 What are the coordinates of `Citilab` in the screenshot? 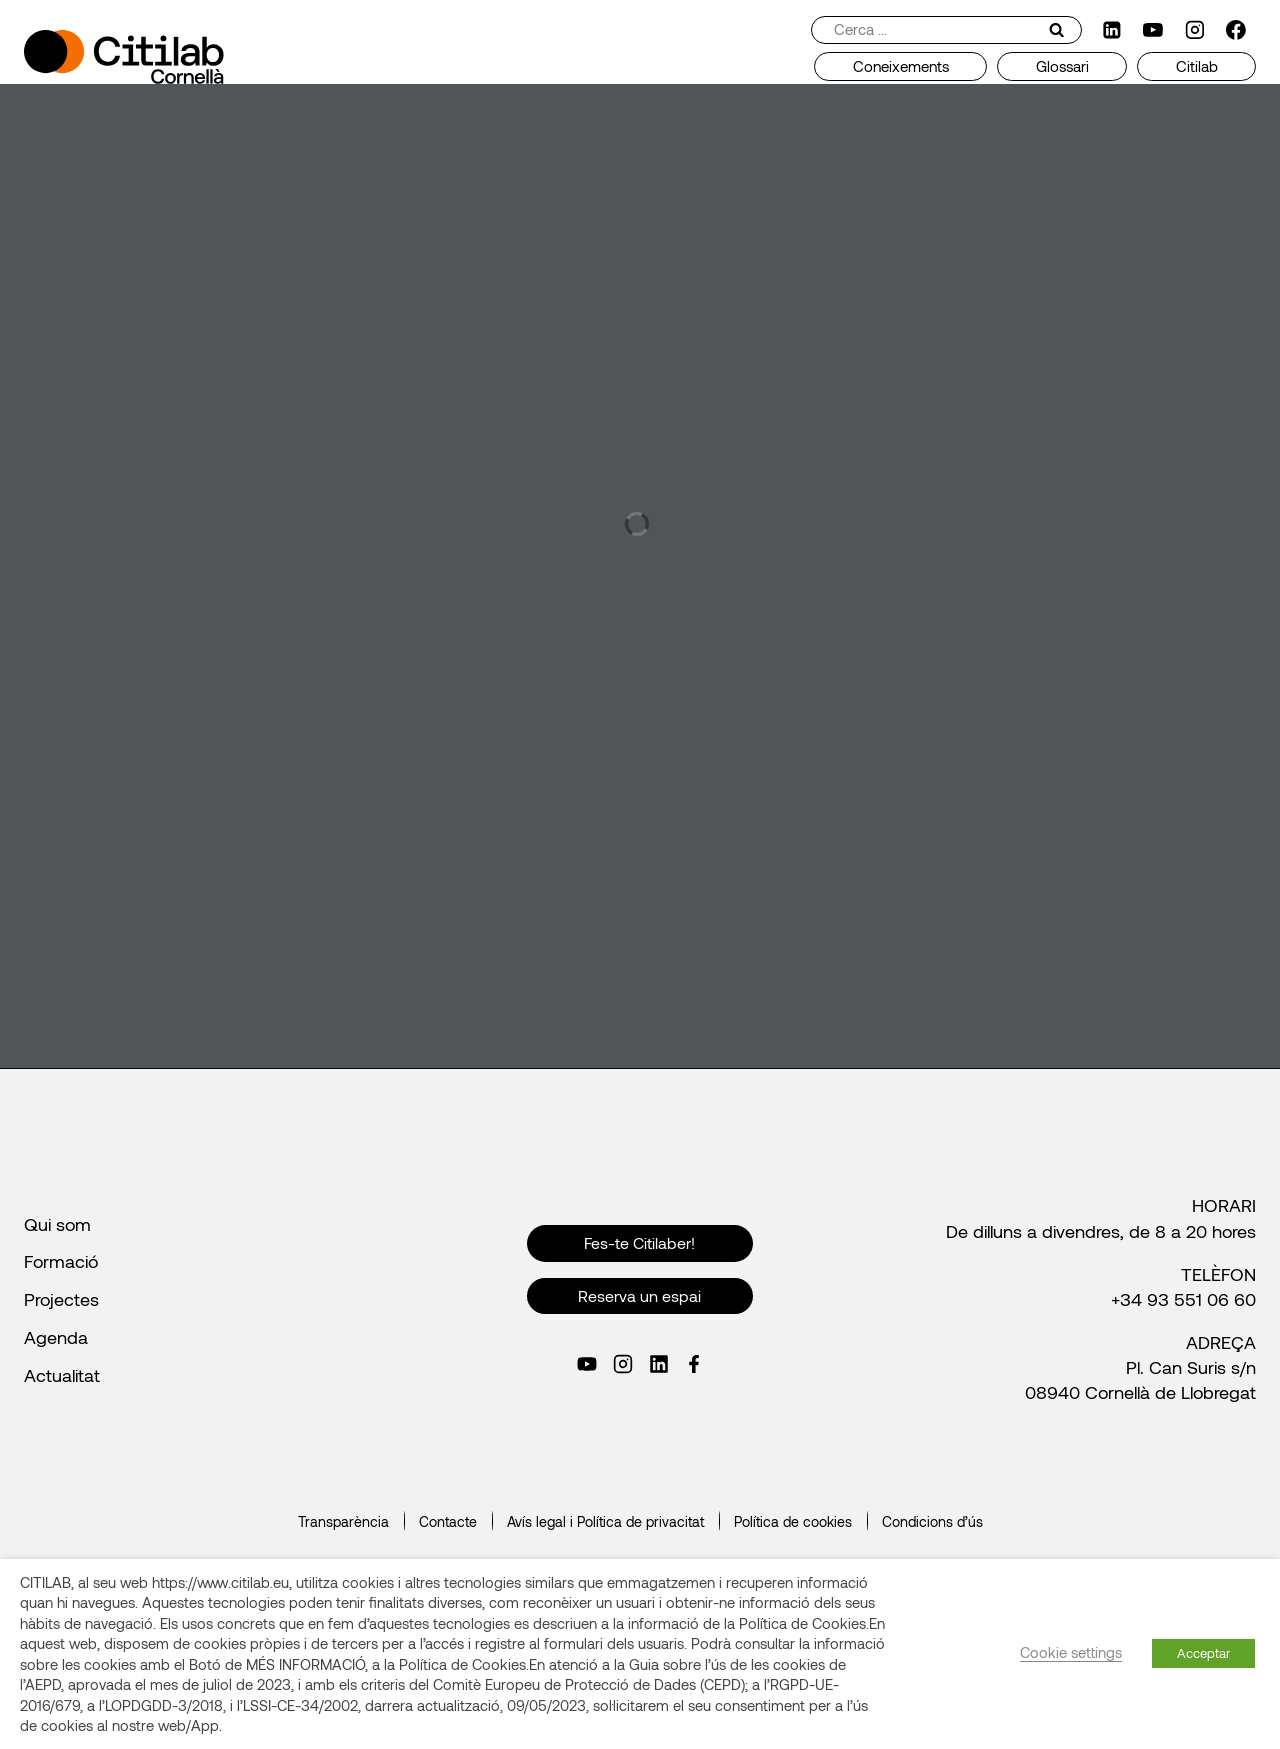 It's located at (1197, 66).